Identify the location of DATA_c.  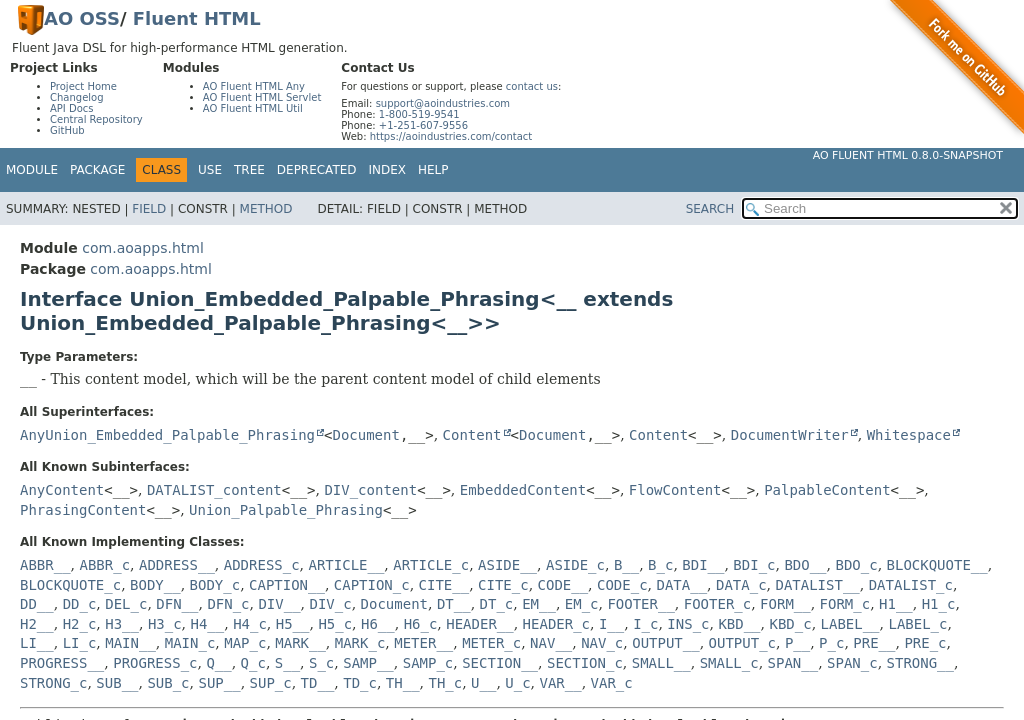
(741, 585).